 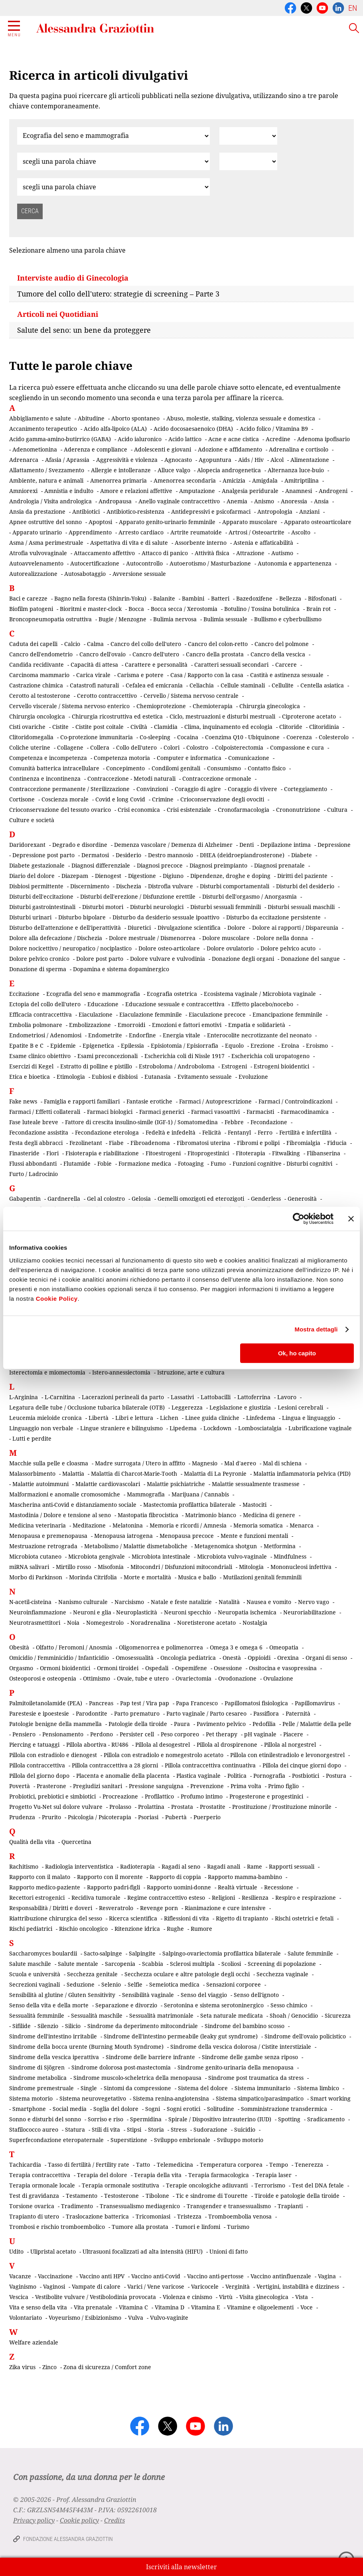 What do you see at coordinates (108, 876) in the screenshot?
I see `Dienogest` at bounding box center [108, 876].